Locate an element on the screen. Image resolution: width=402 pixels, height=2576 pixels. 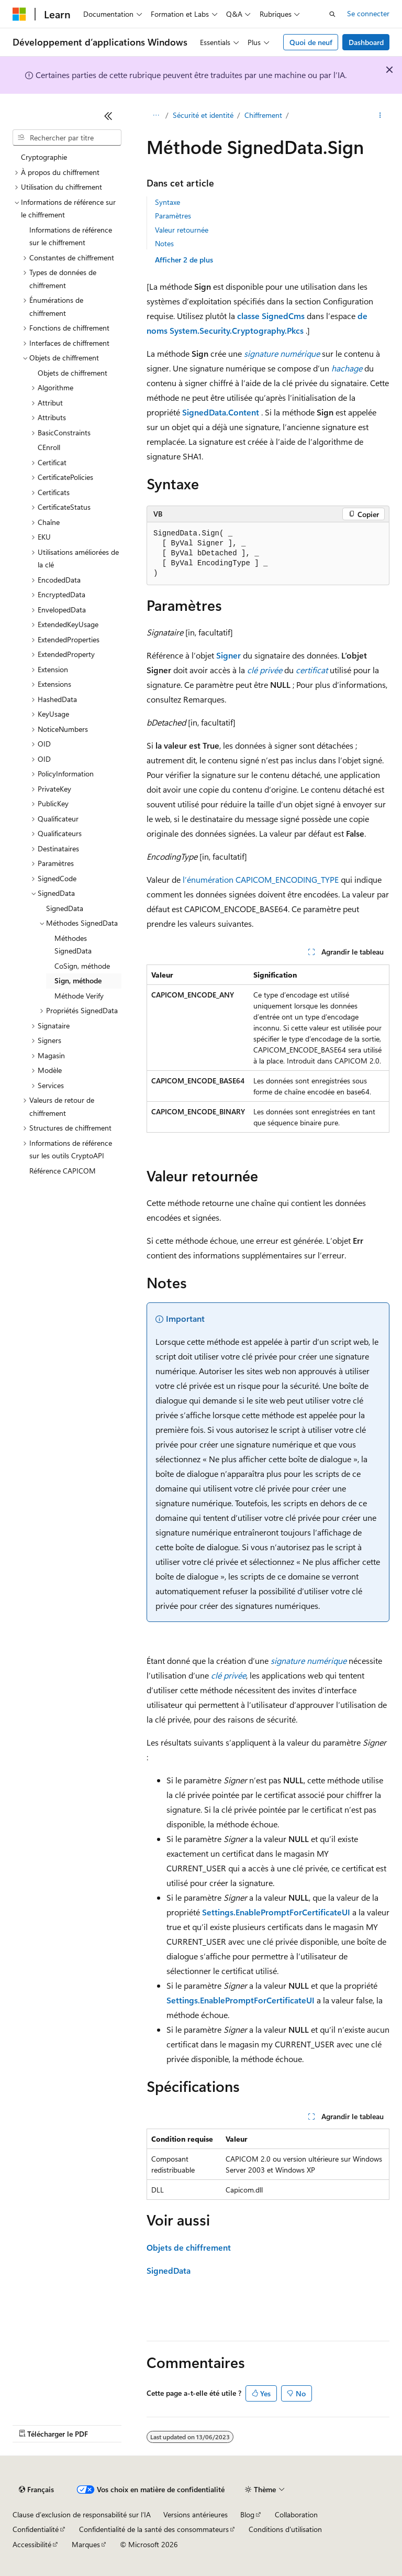
Confidentialité is located at coordinates (36, 2529).